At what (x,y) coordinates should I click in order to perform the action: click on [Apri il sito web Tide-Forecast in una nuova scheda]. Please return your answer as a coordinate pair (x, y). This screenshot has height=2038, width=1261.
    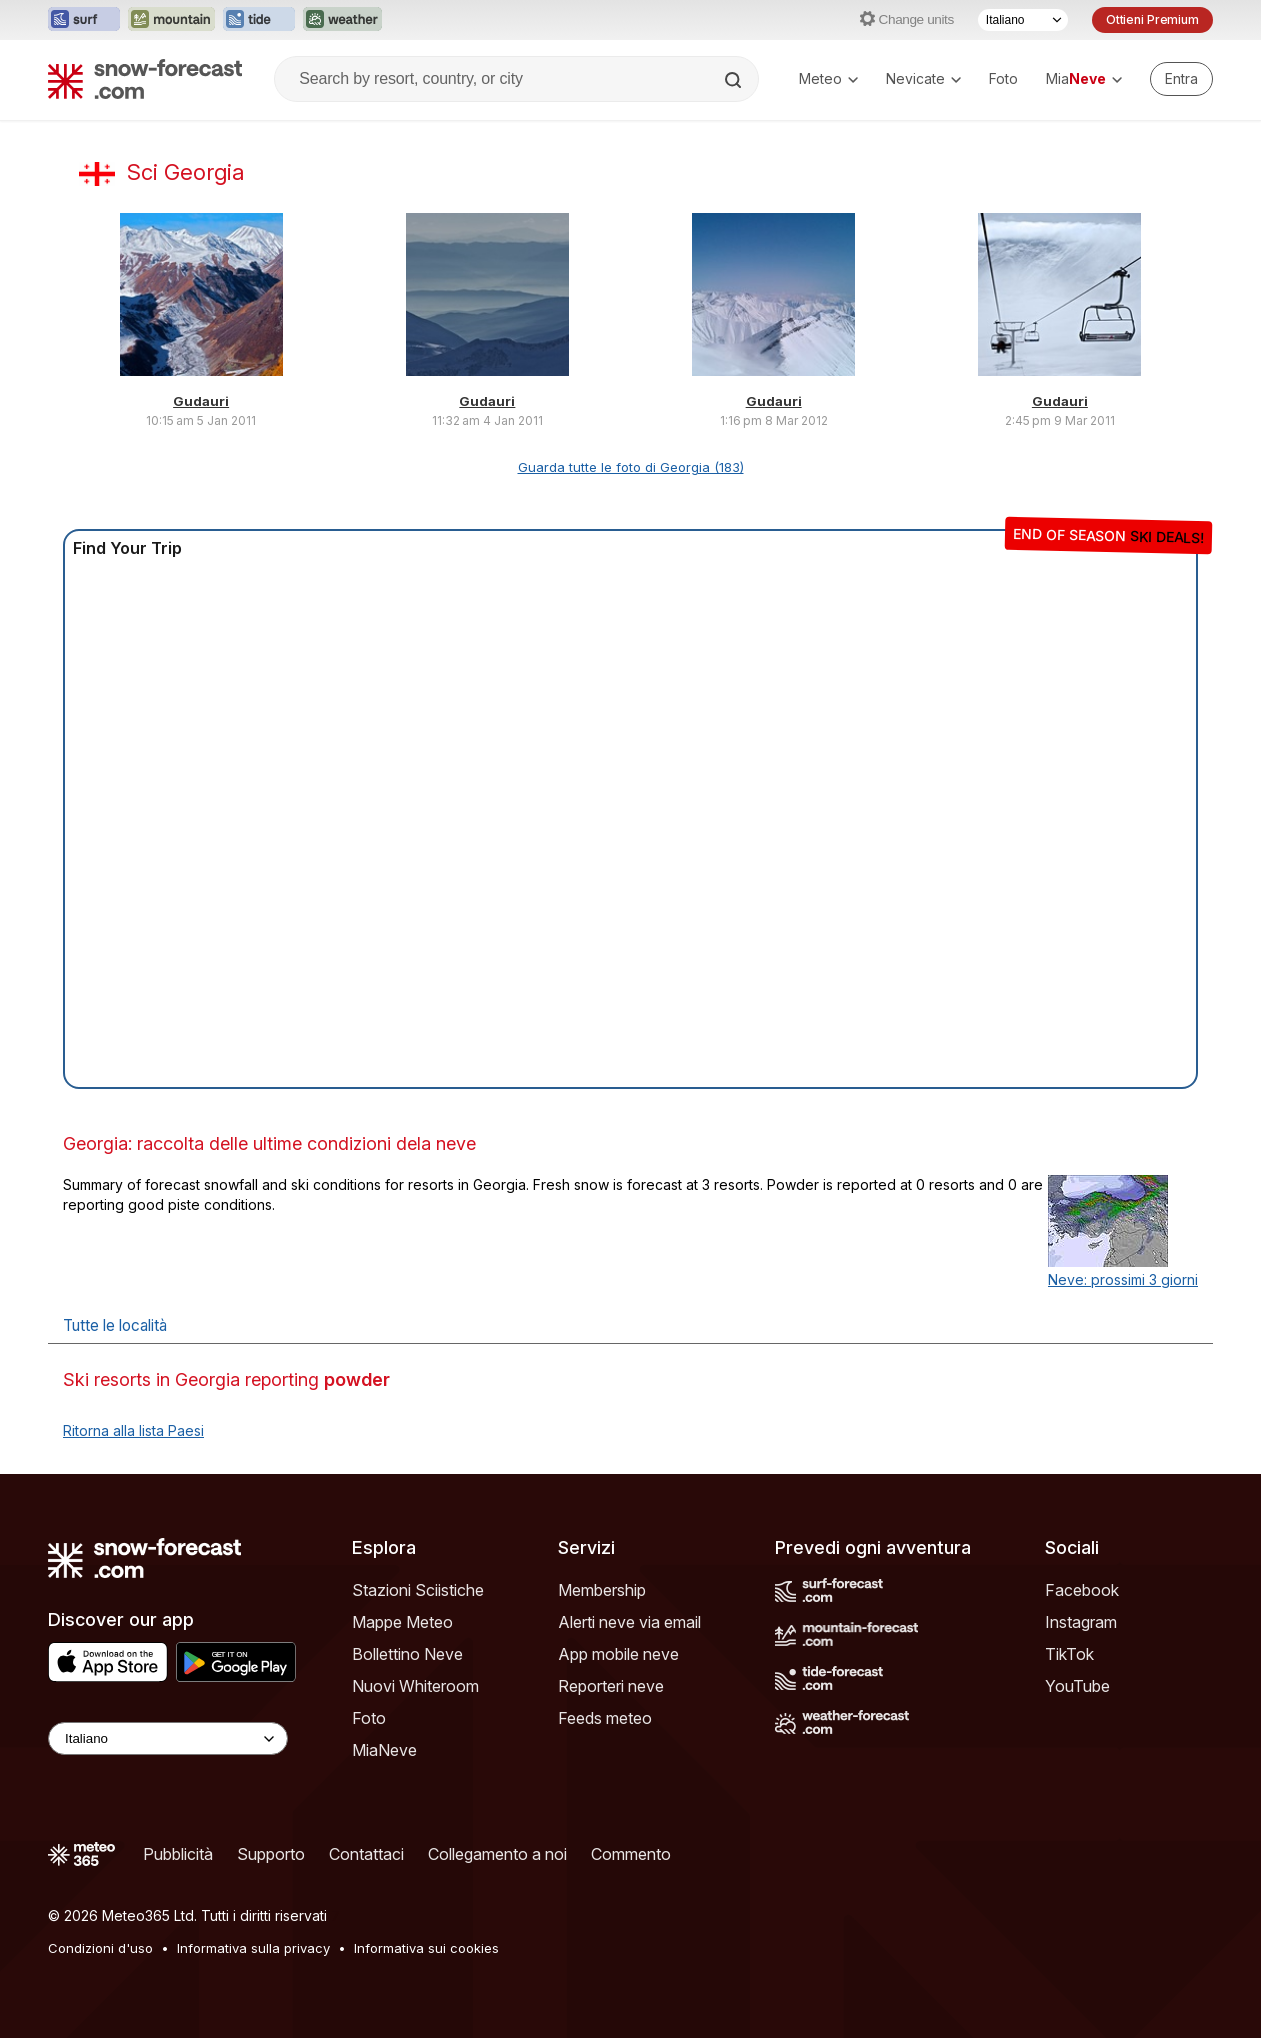
    Looking at the image, I should click on (259, 20).